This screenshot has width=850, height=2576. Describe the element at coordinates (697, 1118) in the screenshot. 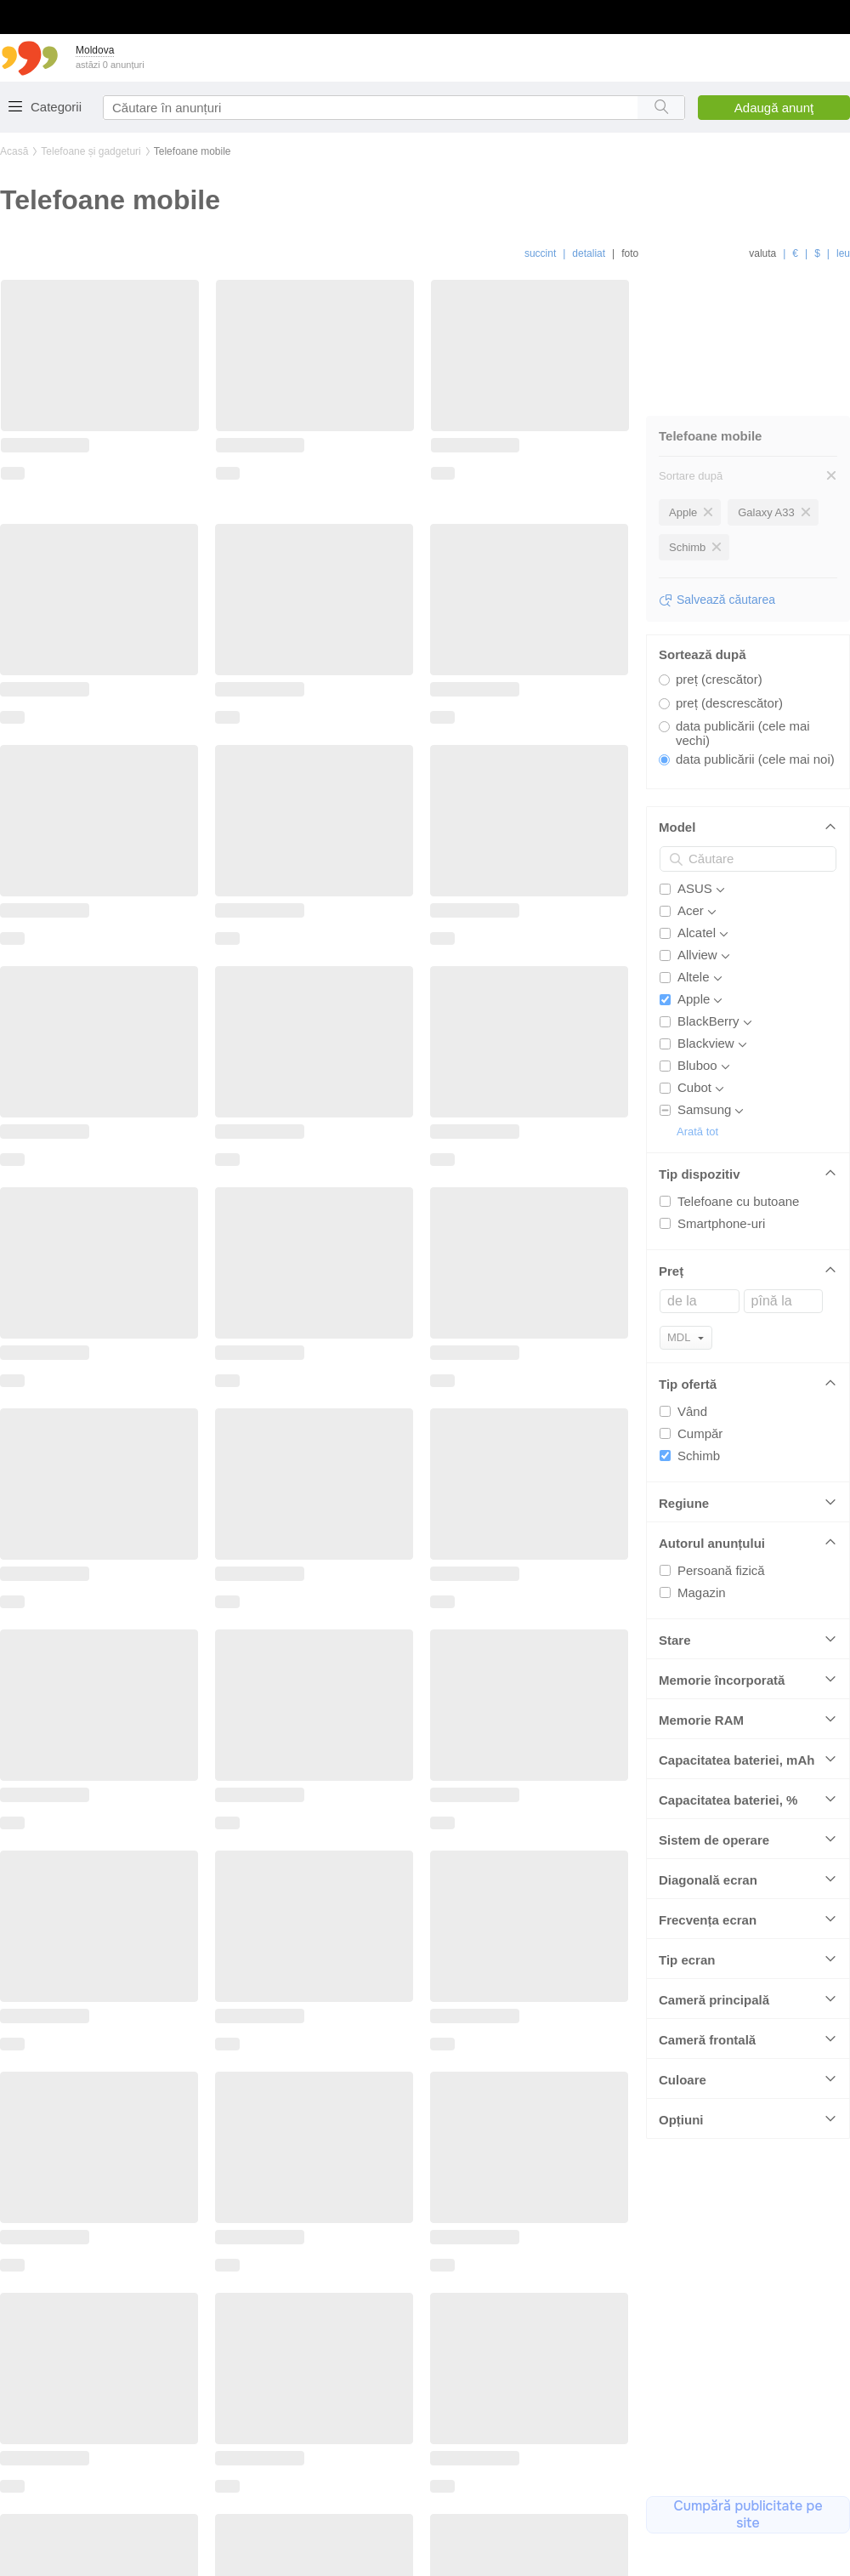

I see `Arată tot` at that location.